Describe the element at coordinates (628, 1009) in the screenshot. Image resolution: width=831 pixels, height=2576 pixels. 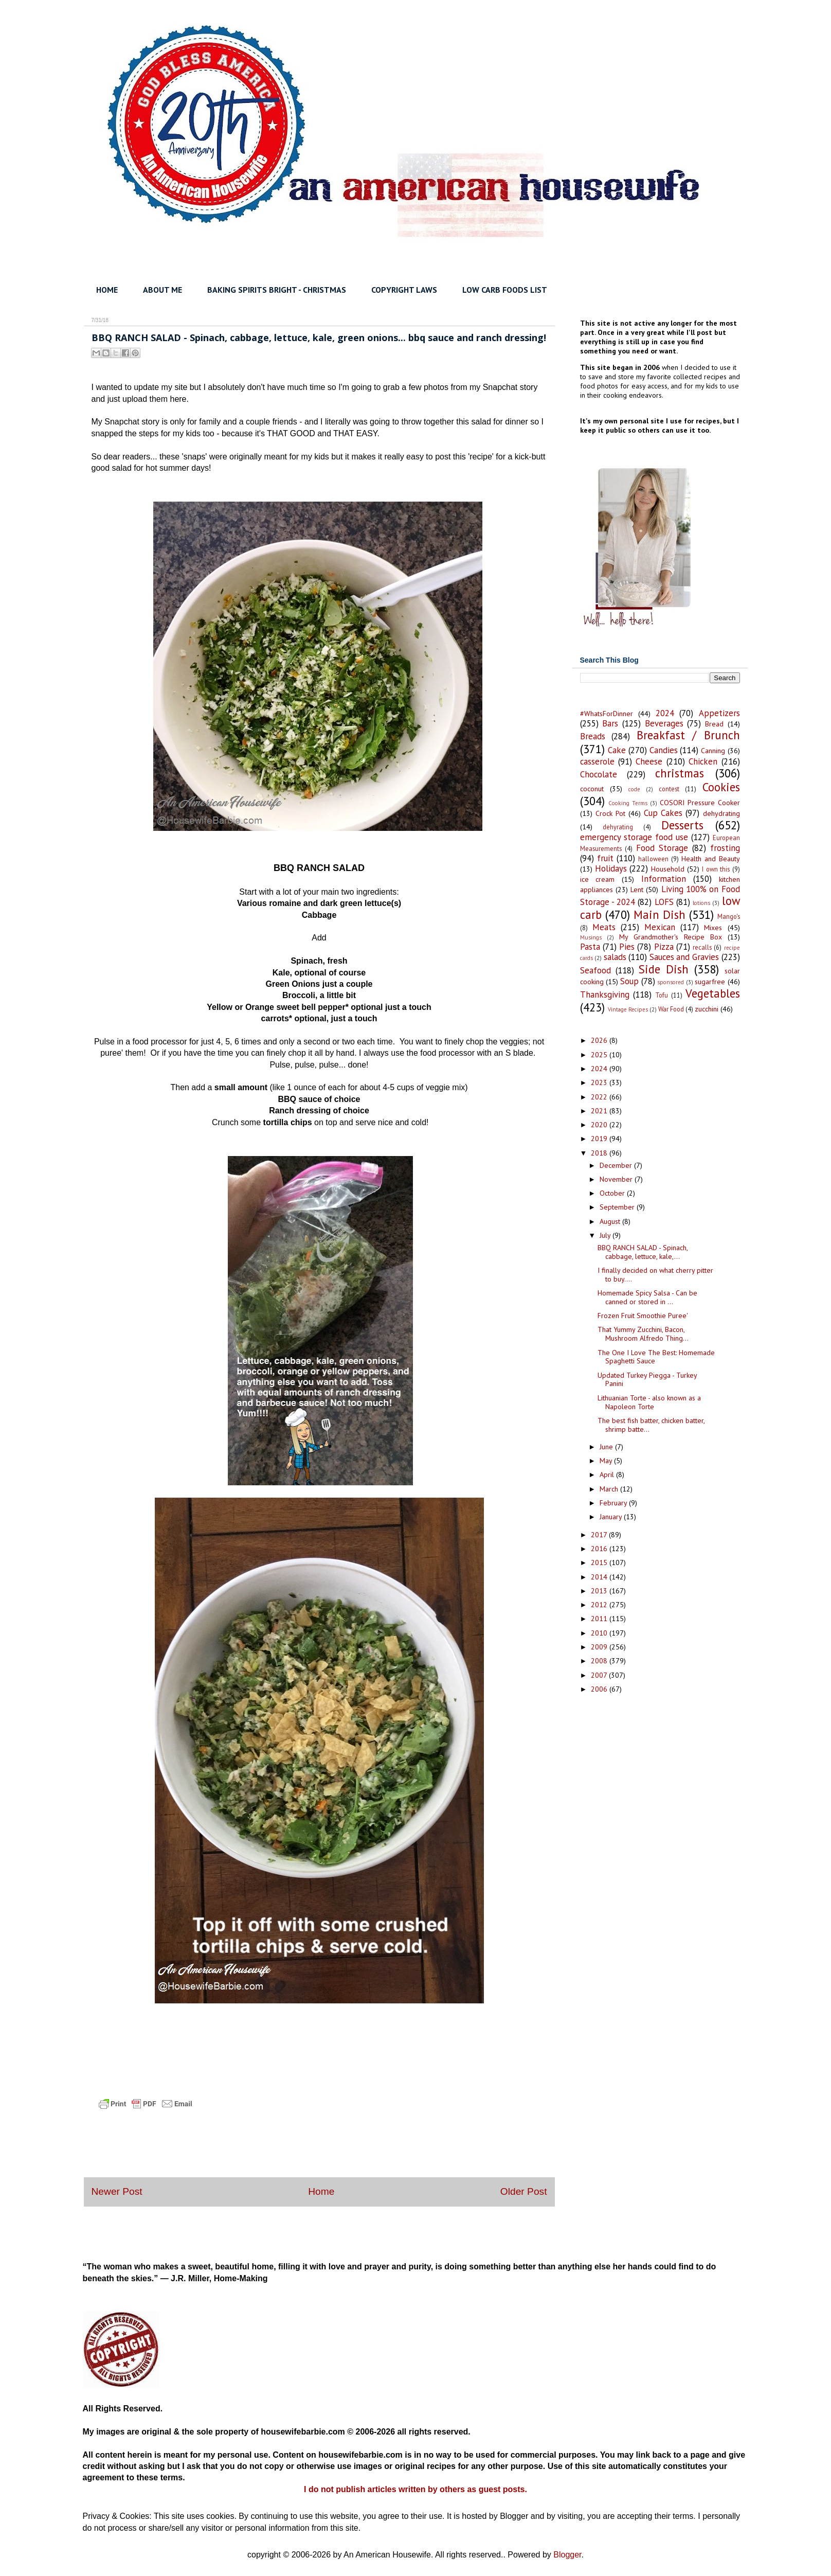
I see `Vintage Recipes` at that location.